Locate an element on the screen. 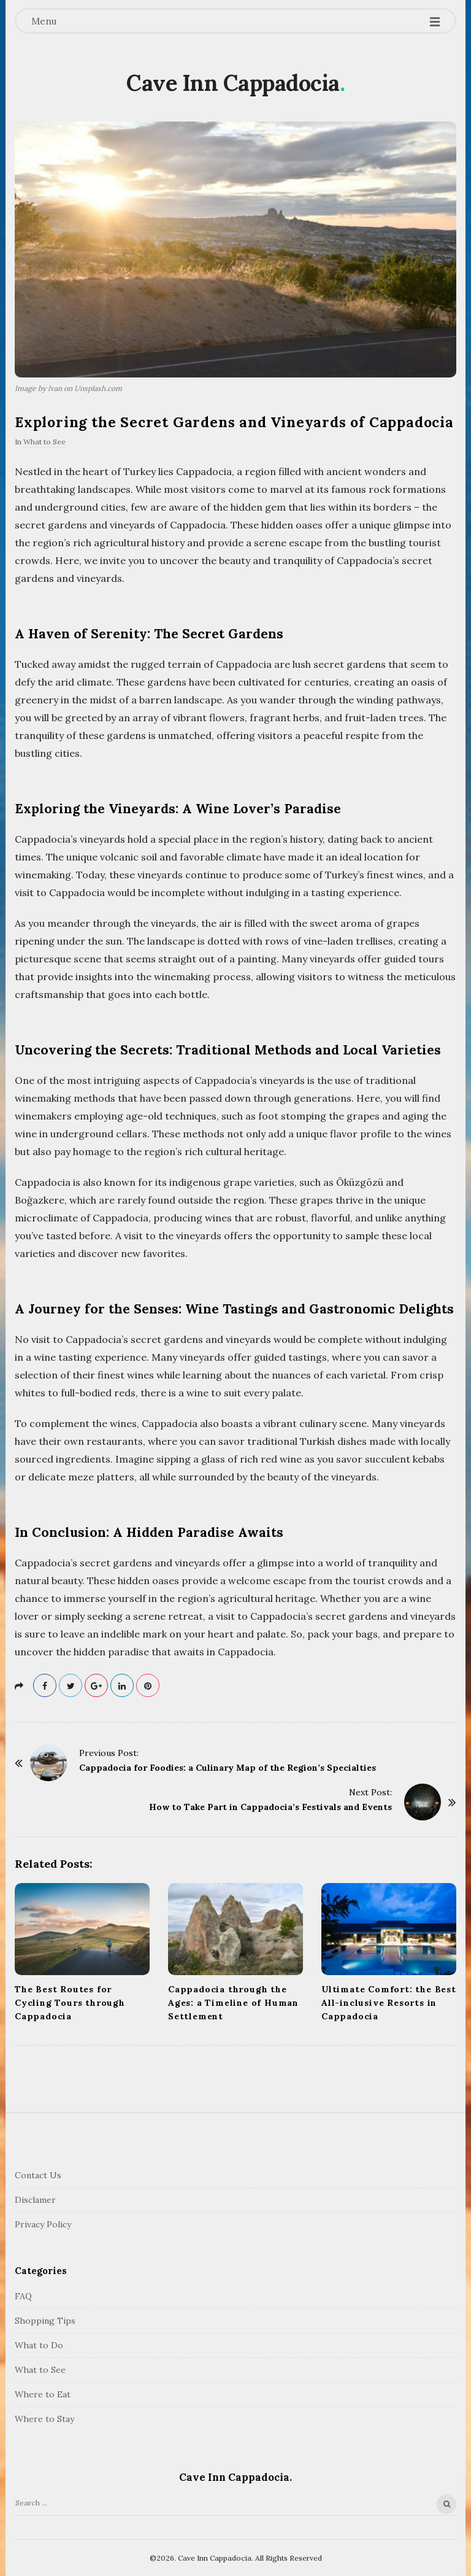 This screenshot has width=471, height=2576. Cappadocia through the Ages: a Timeline of Human Settlement is located at coordinates (233, 2003).